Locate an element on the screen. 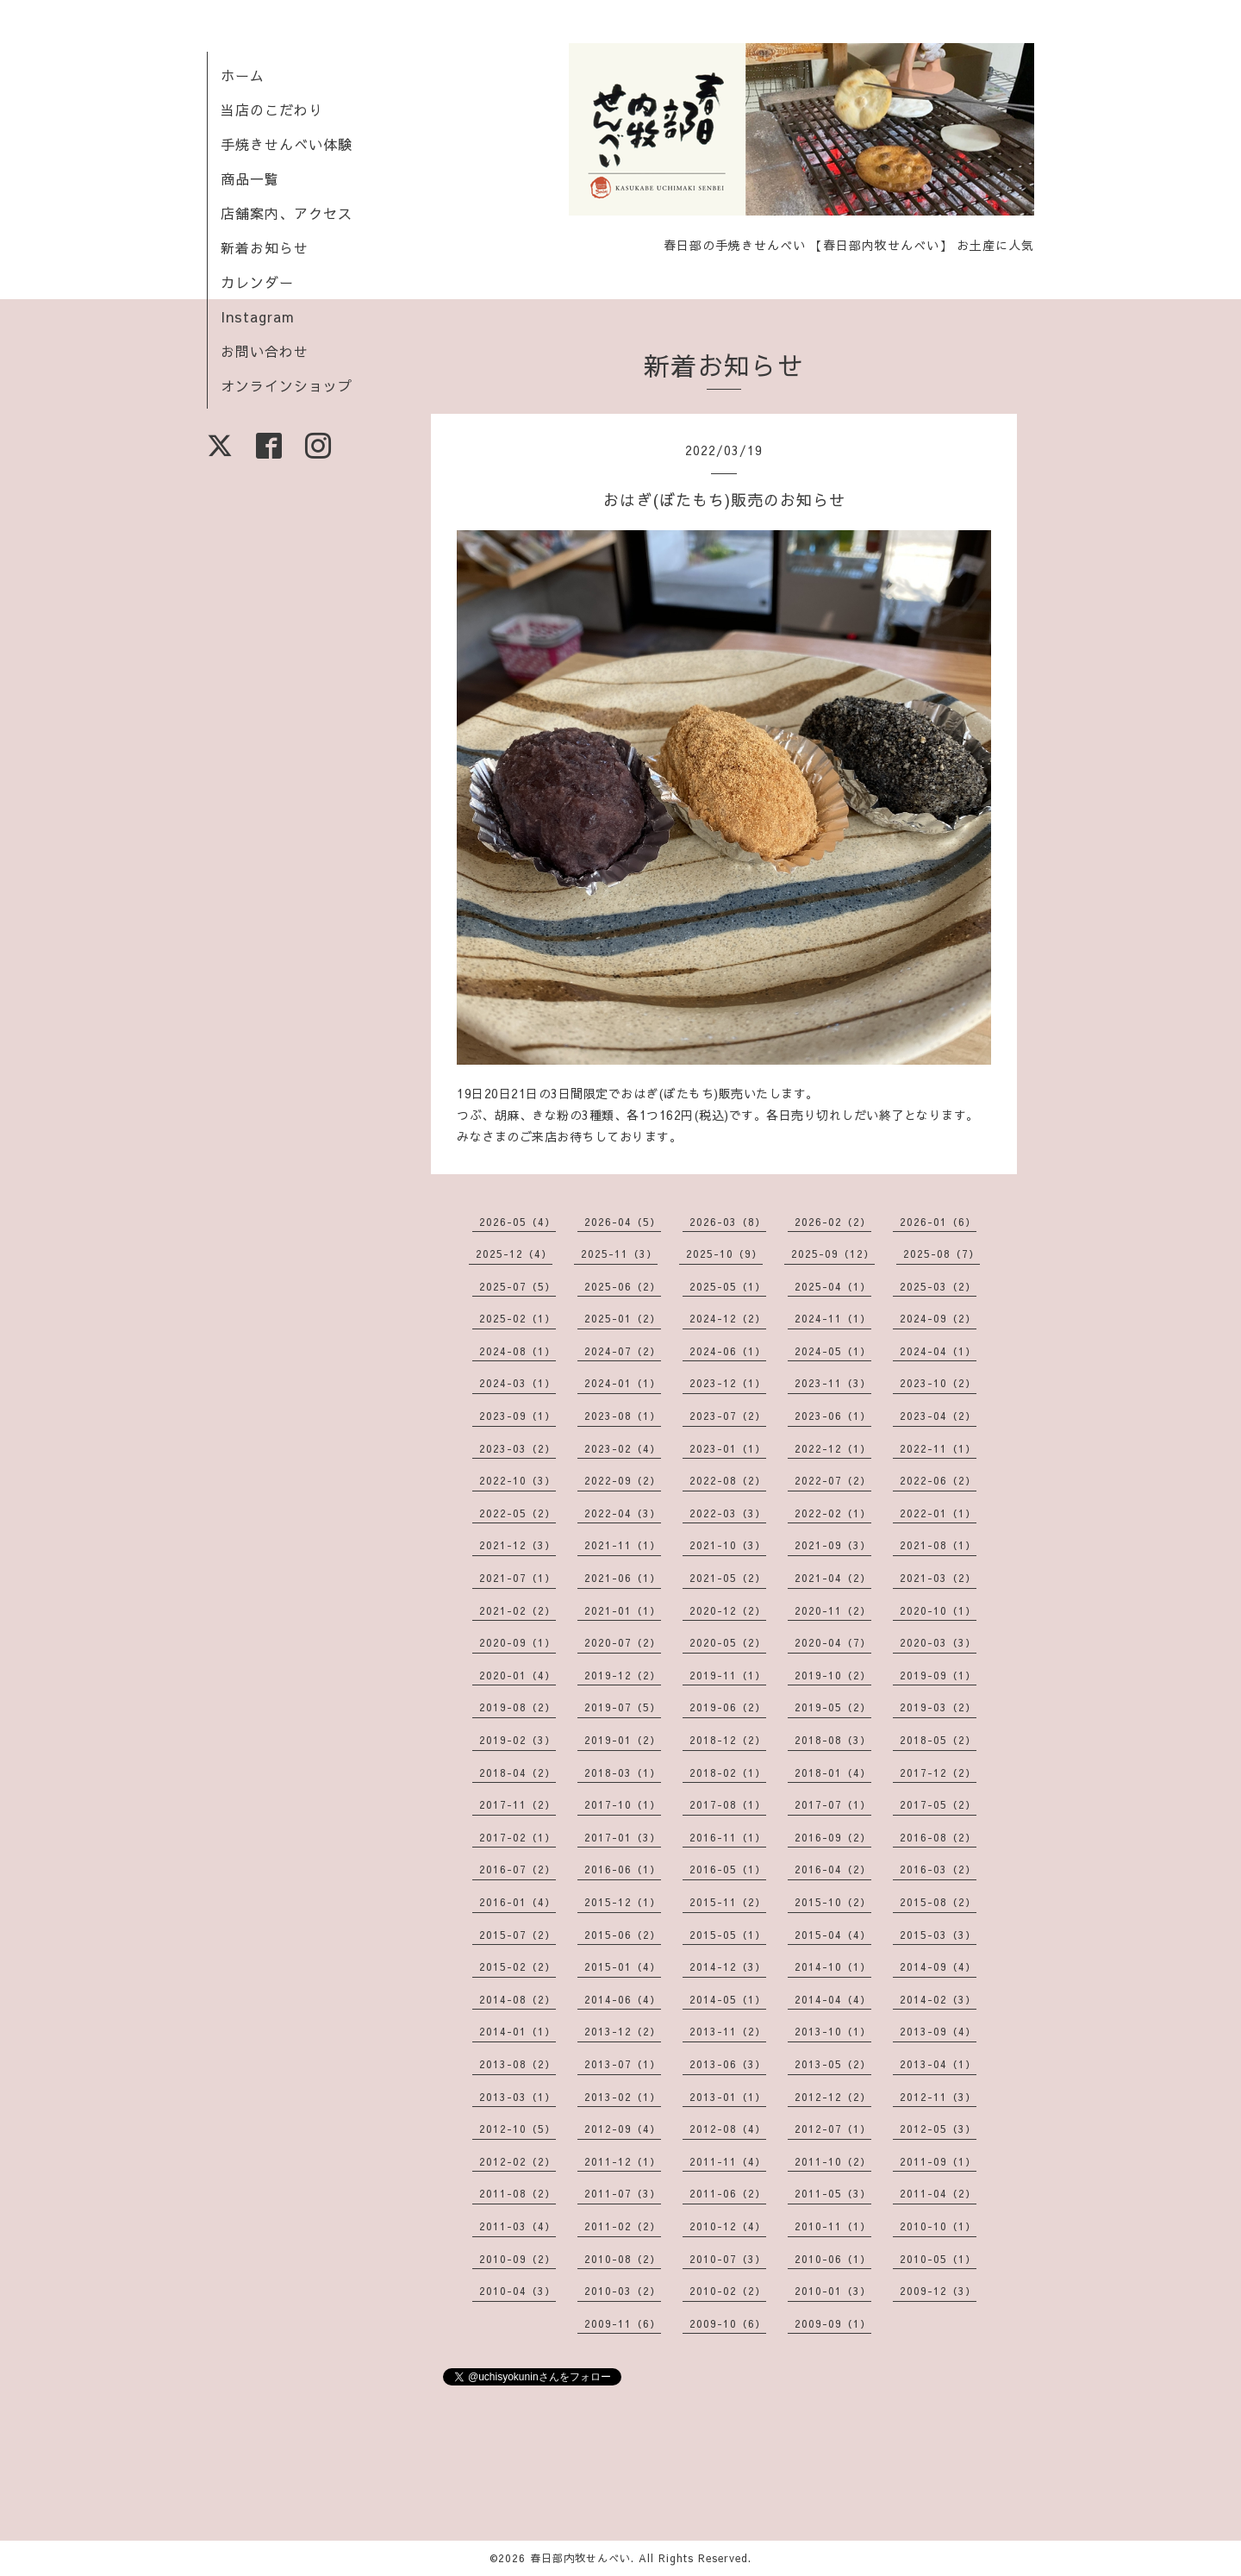  2012-11（3） is located at coordinates (938, 2097).